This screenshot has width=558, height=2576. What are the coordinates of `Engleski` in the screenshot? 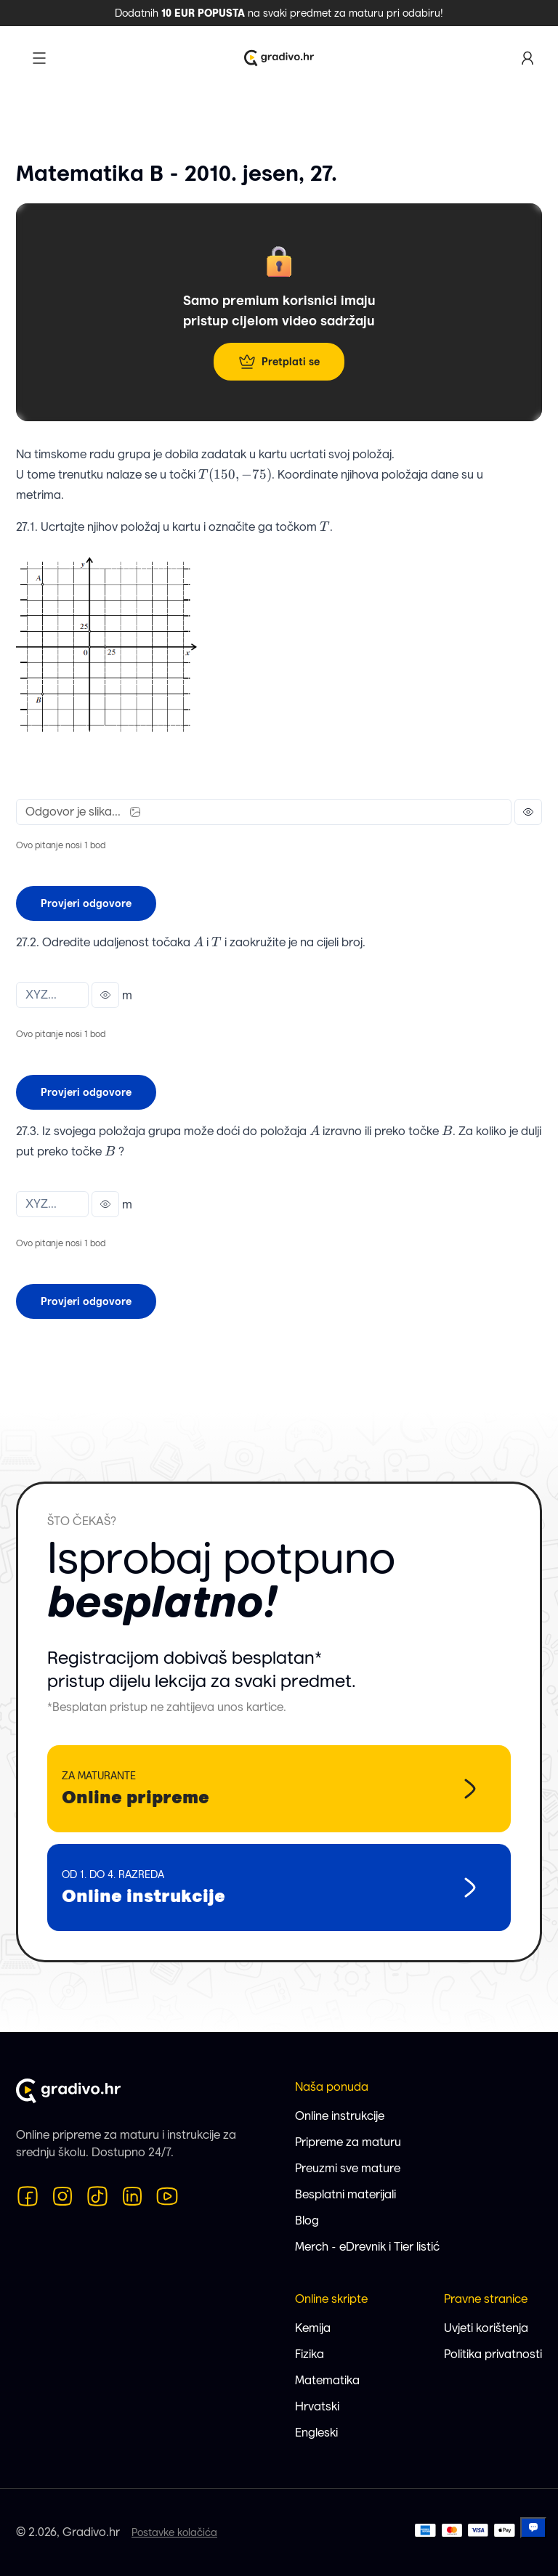 It's located at (316, 2432).